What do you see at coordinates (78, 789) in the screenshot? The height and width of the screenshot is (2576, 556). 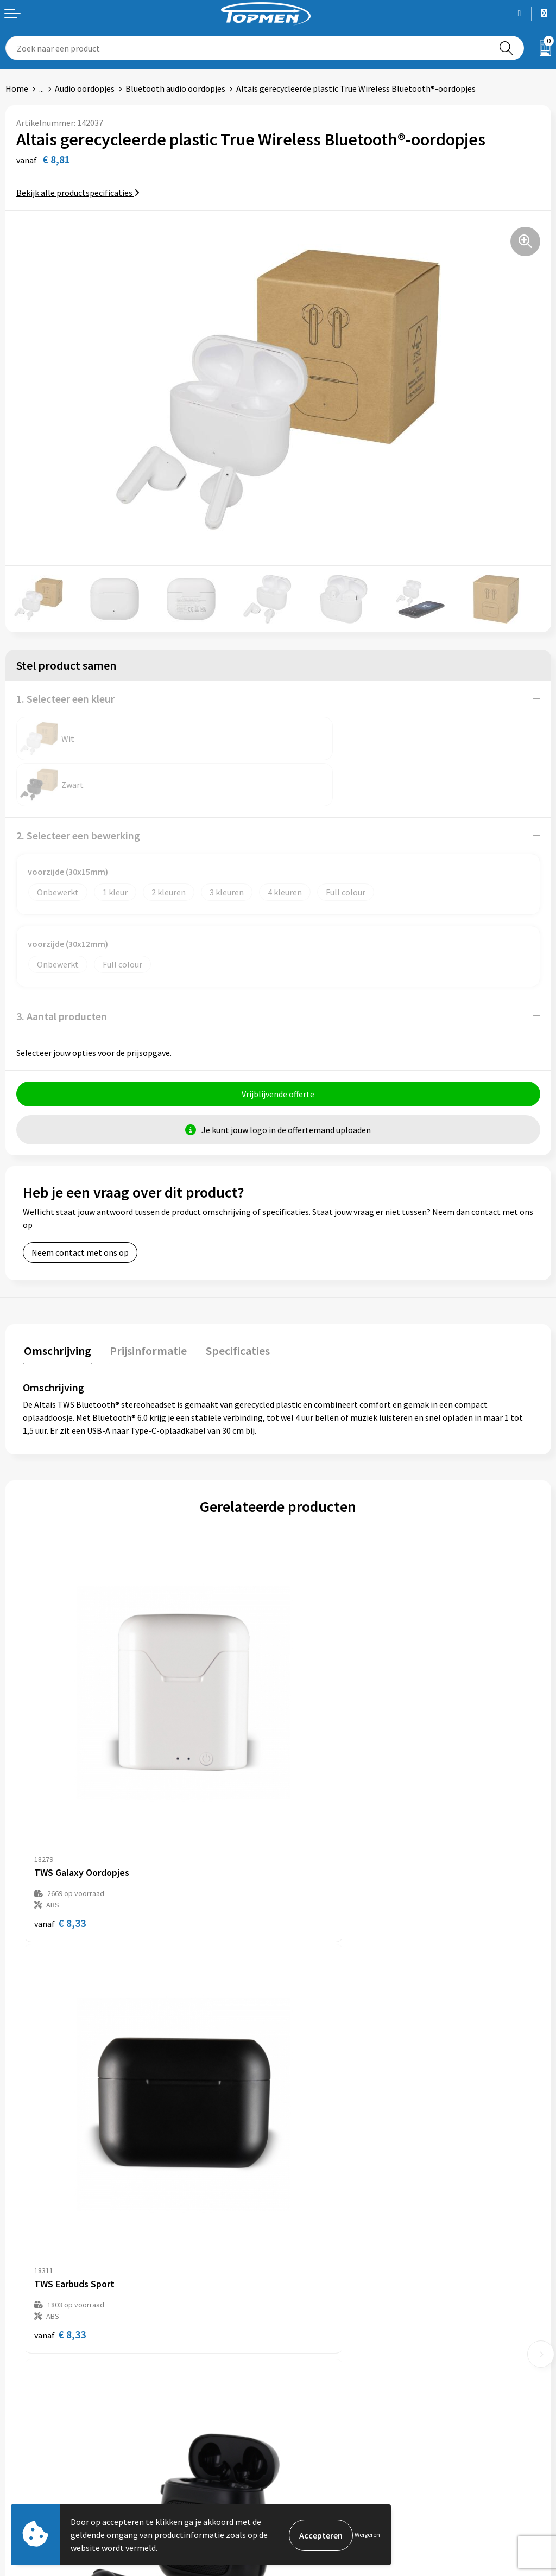 I see `2. Selecteer een bewerking` at bounding box center [78, 789].